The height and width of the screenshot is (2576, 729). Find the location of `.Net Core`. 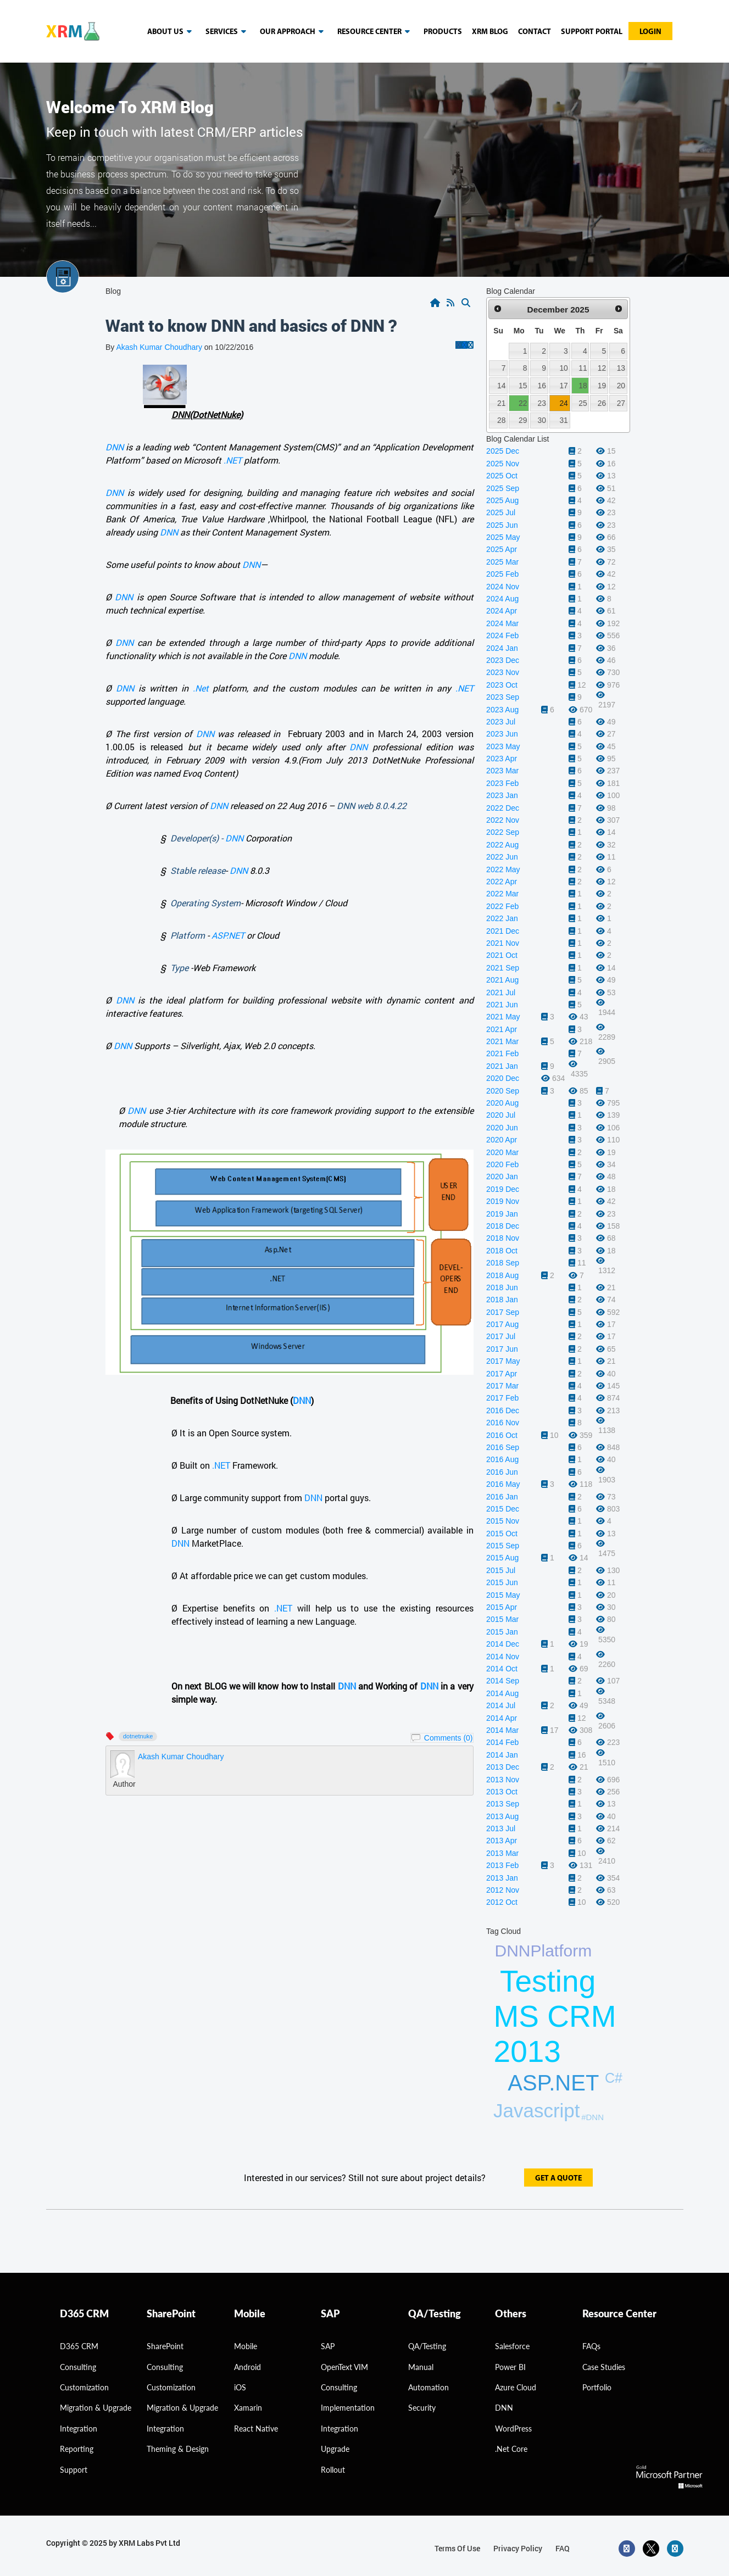

.Net Core is located at coordinates (511, 2449).